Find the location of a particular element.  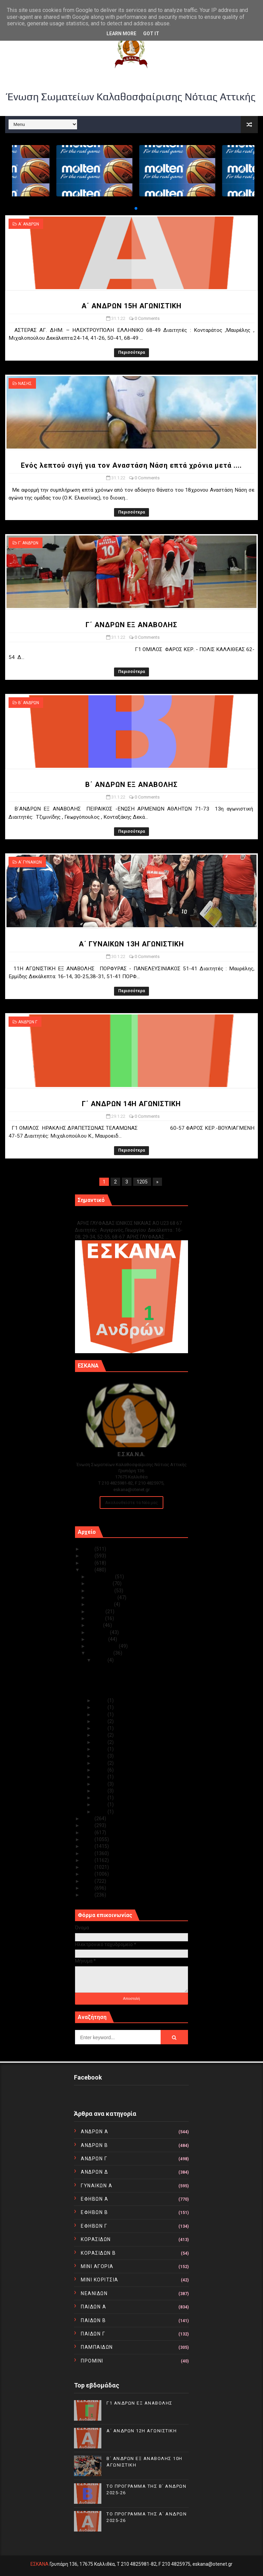

Β΄ ΑΝΔΡΩΝ ΕΞ ΑΝΑΒΟΛΗΣ is located at coordinates (131, 784).